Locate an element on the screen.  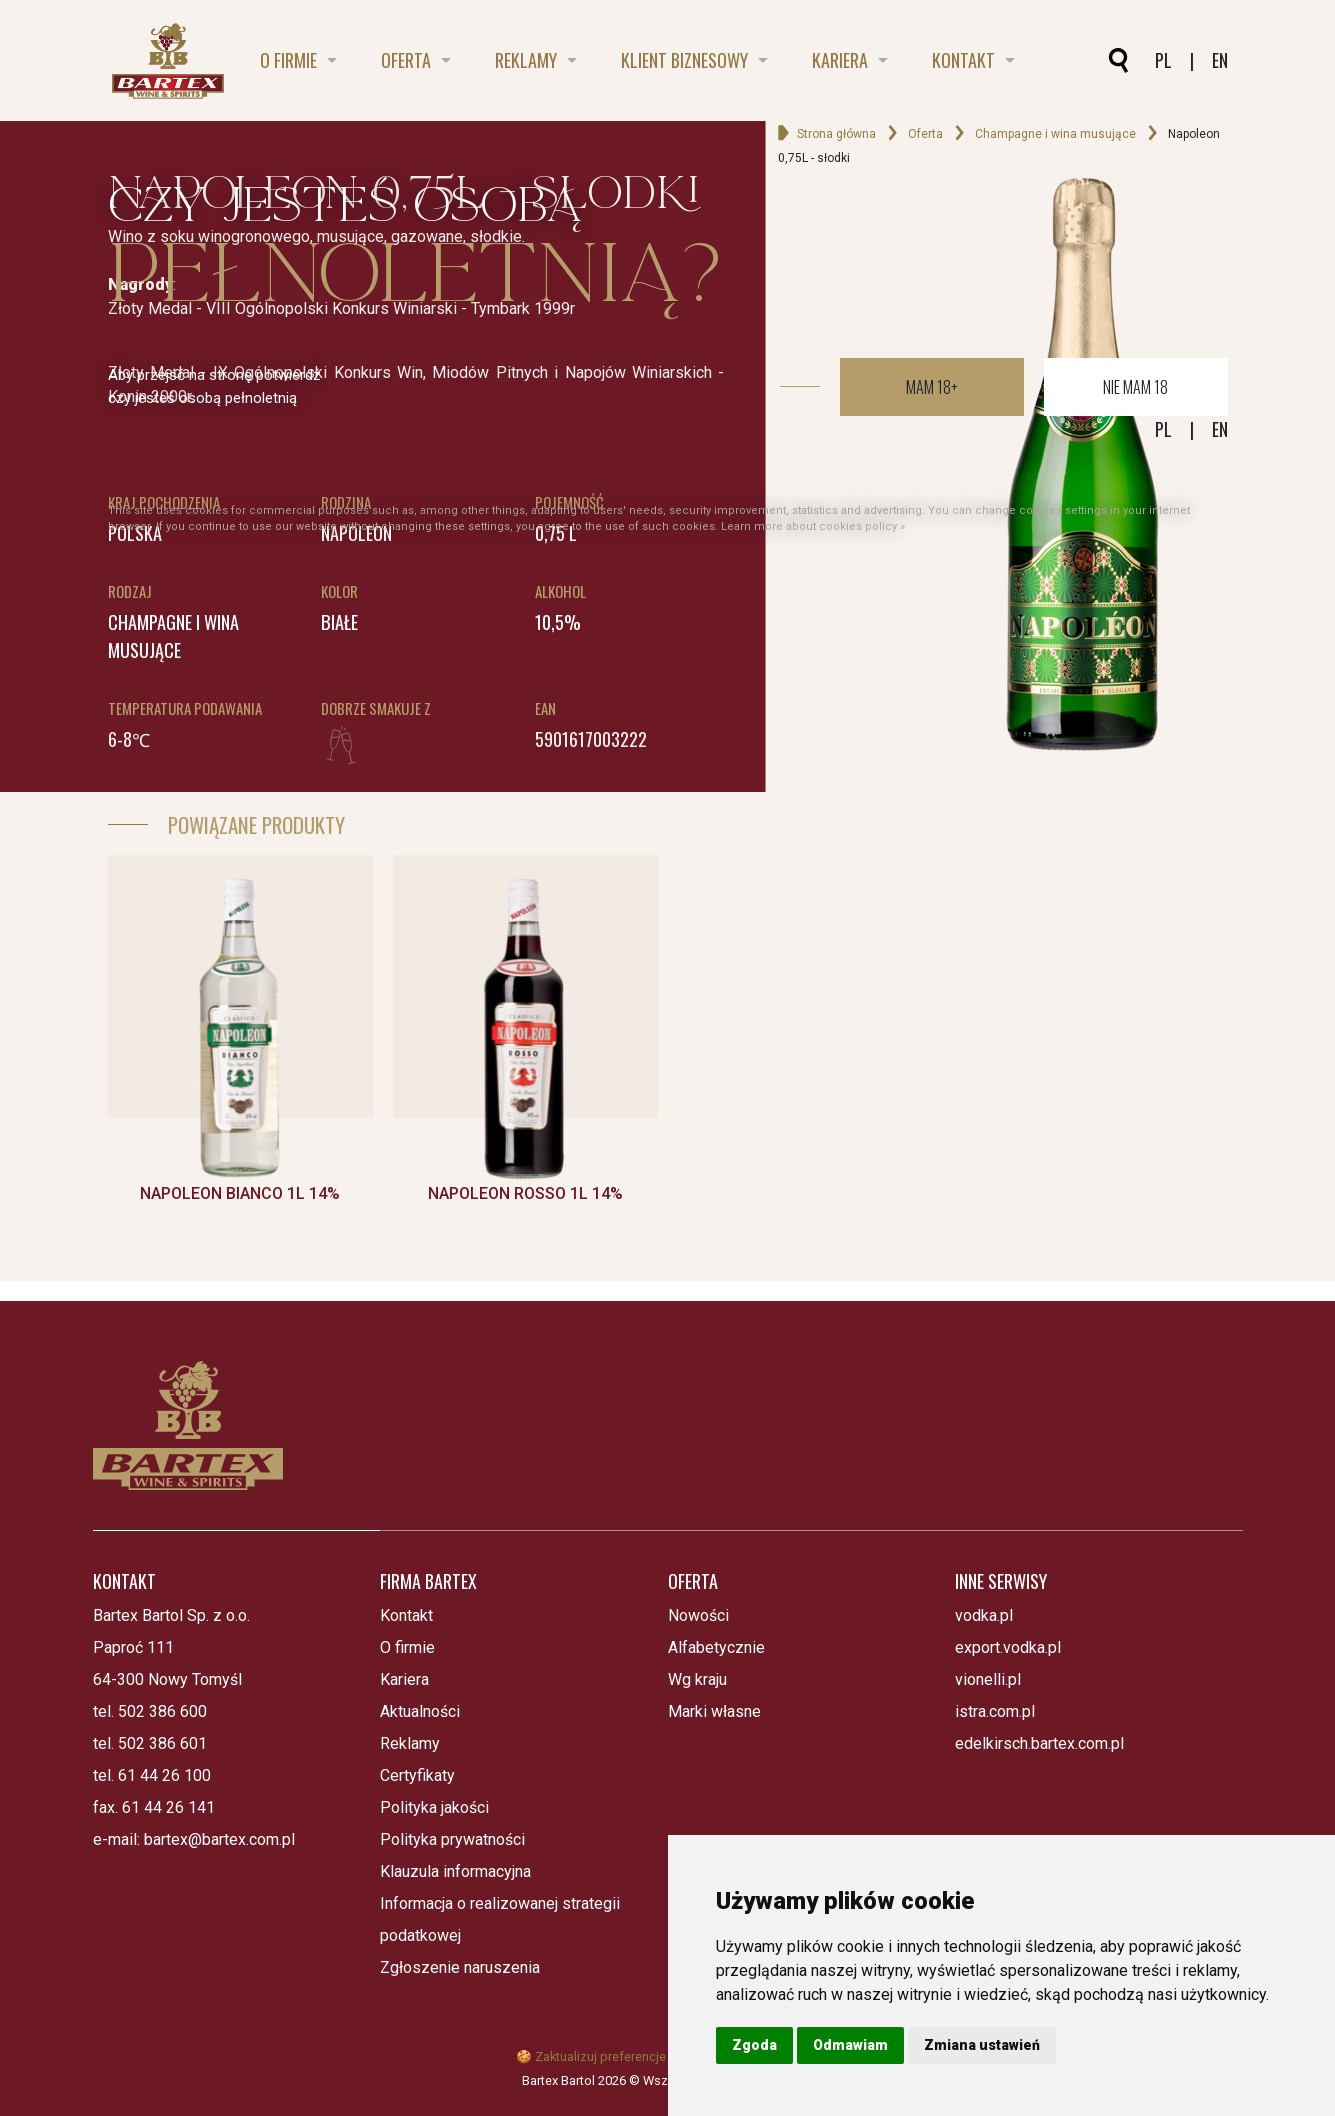
Odmawiam [button] is located at coordinates (850, 2045).